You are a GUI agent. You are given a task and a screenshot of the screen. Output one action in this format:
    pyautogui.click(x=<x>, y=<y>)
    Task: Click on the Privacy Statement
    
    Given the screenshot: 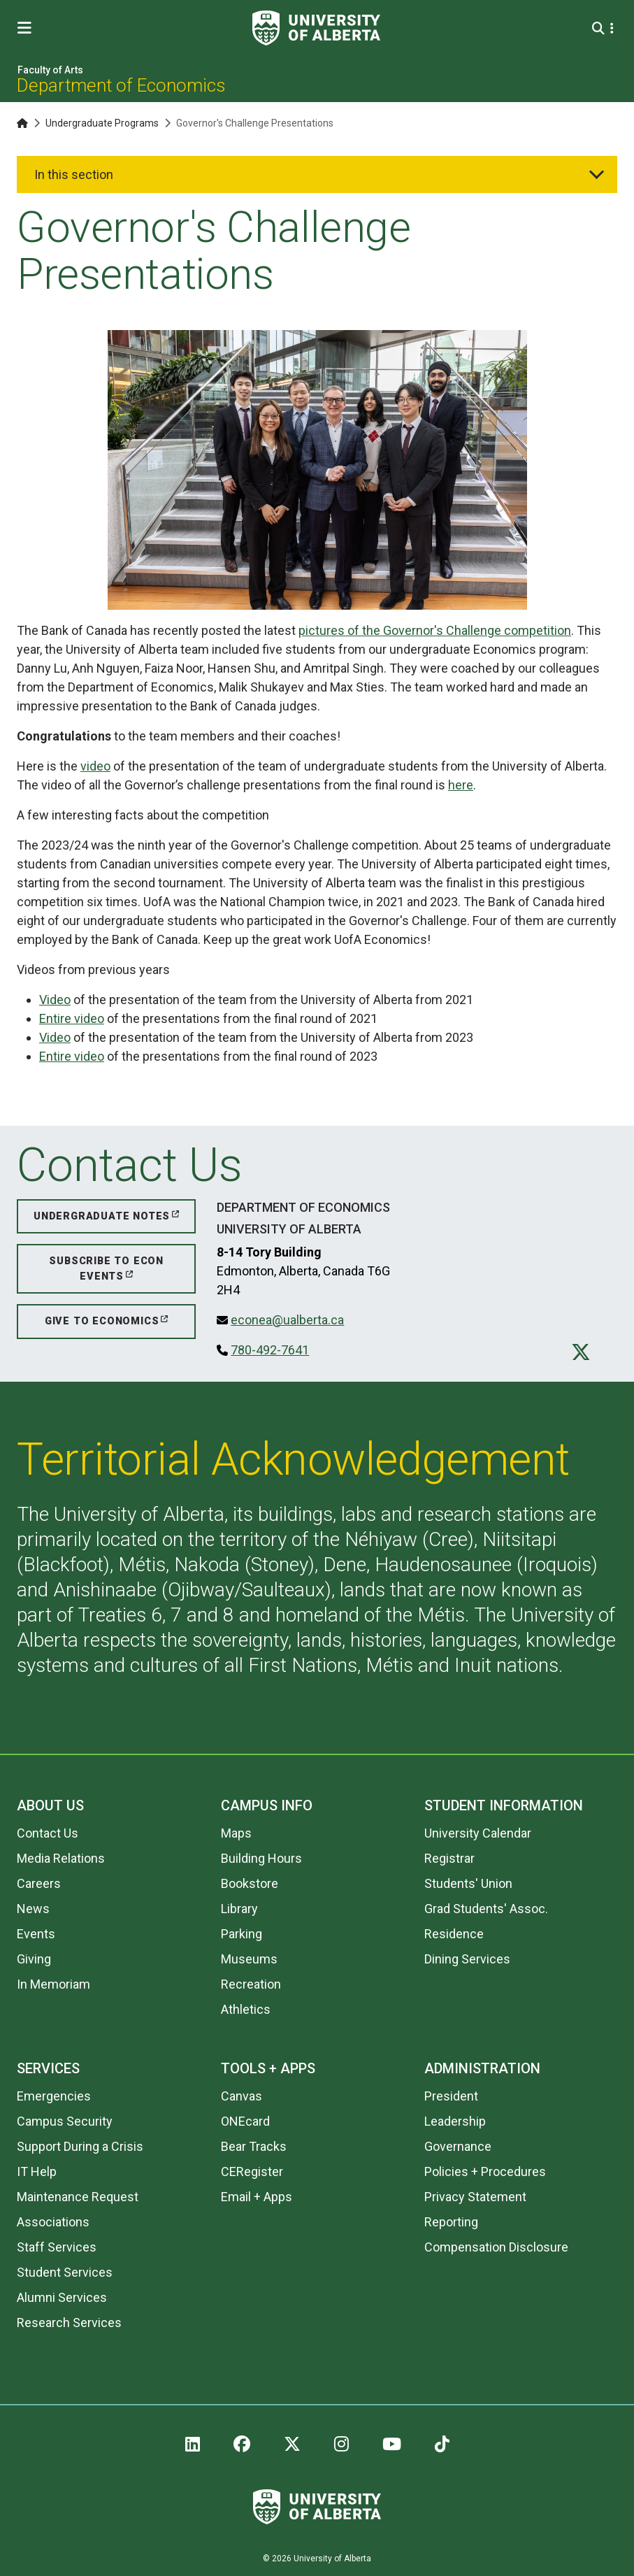 What is the action you would take?
    pyautogui.click(x=475, y=2196)
    